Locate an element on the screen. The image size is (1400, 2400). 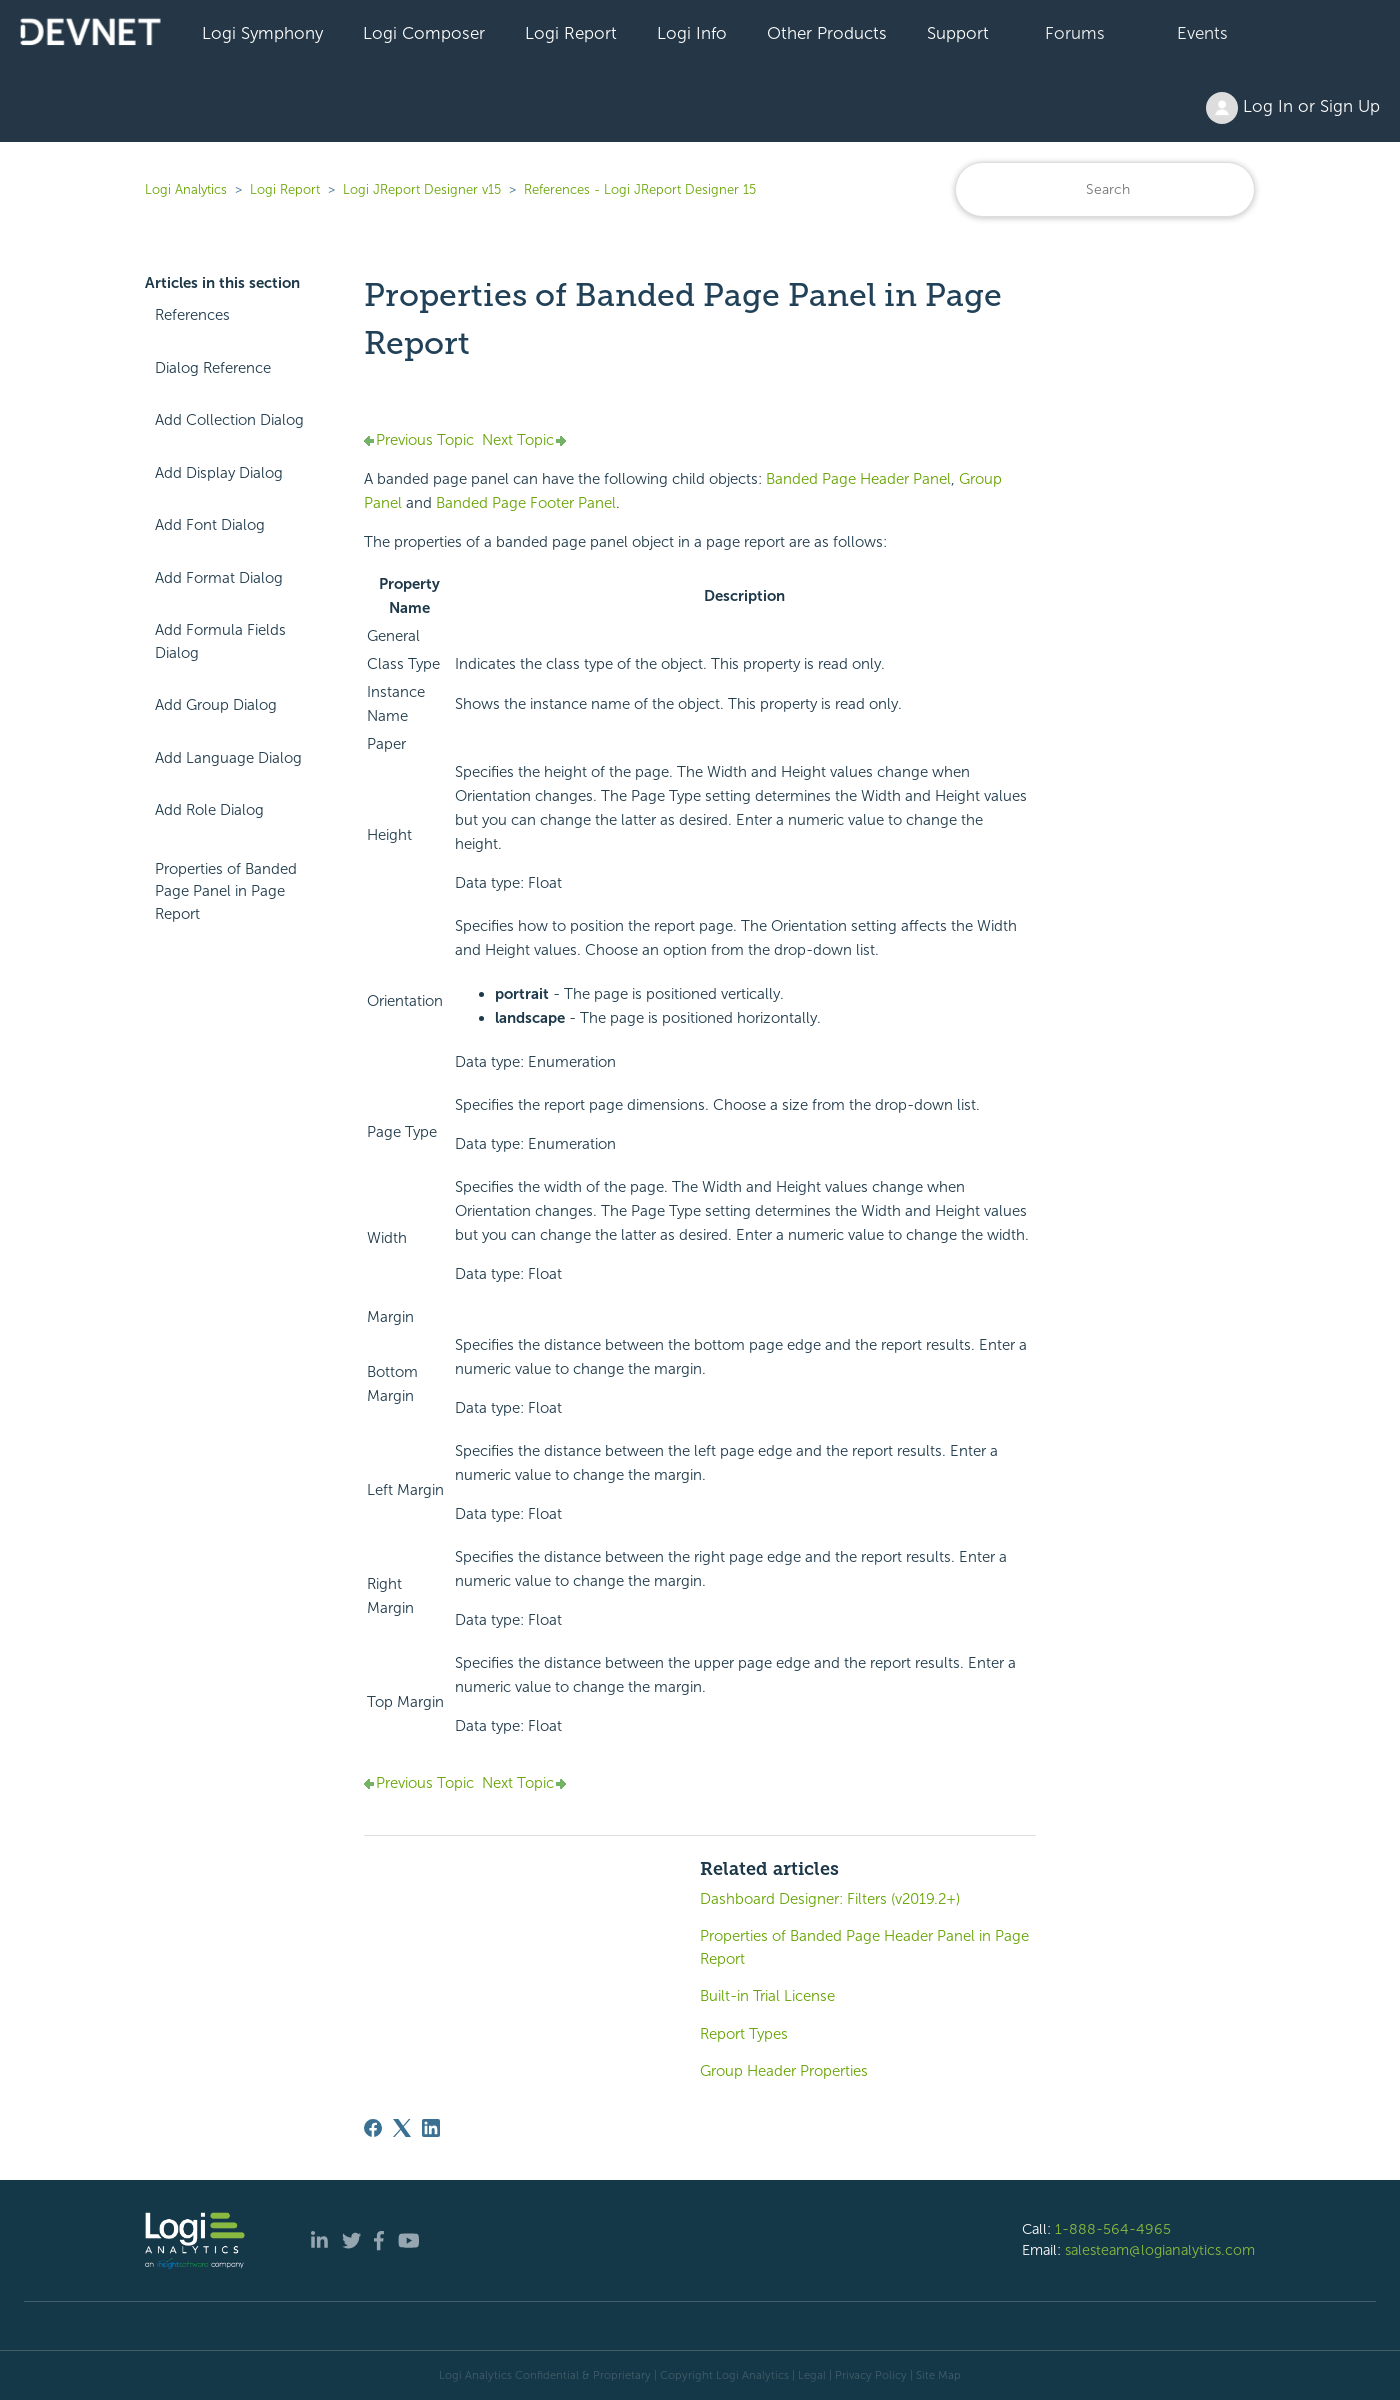
Add Format Dialog is located at coordinates (219, 578).